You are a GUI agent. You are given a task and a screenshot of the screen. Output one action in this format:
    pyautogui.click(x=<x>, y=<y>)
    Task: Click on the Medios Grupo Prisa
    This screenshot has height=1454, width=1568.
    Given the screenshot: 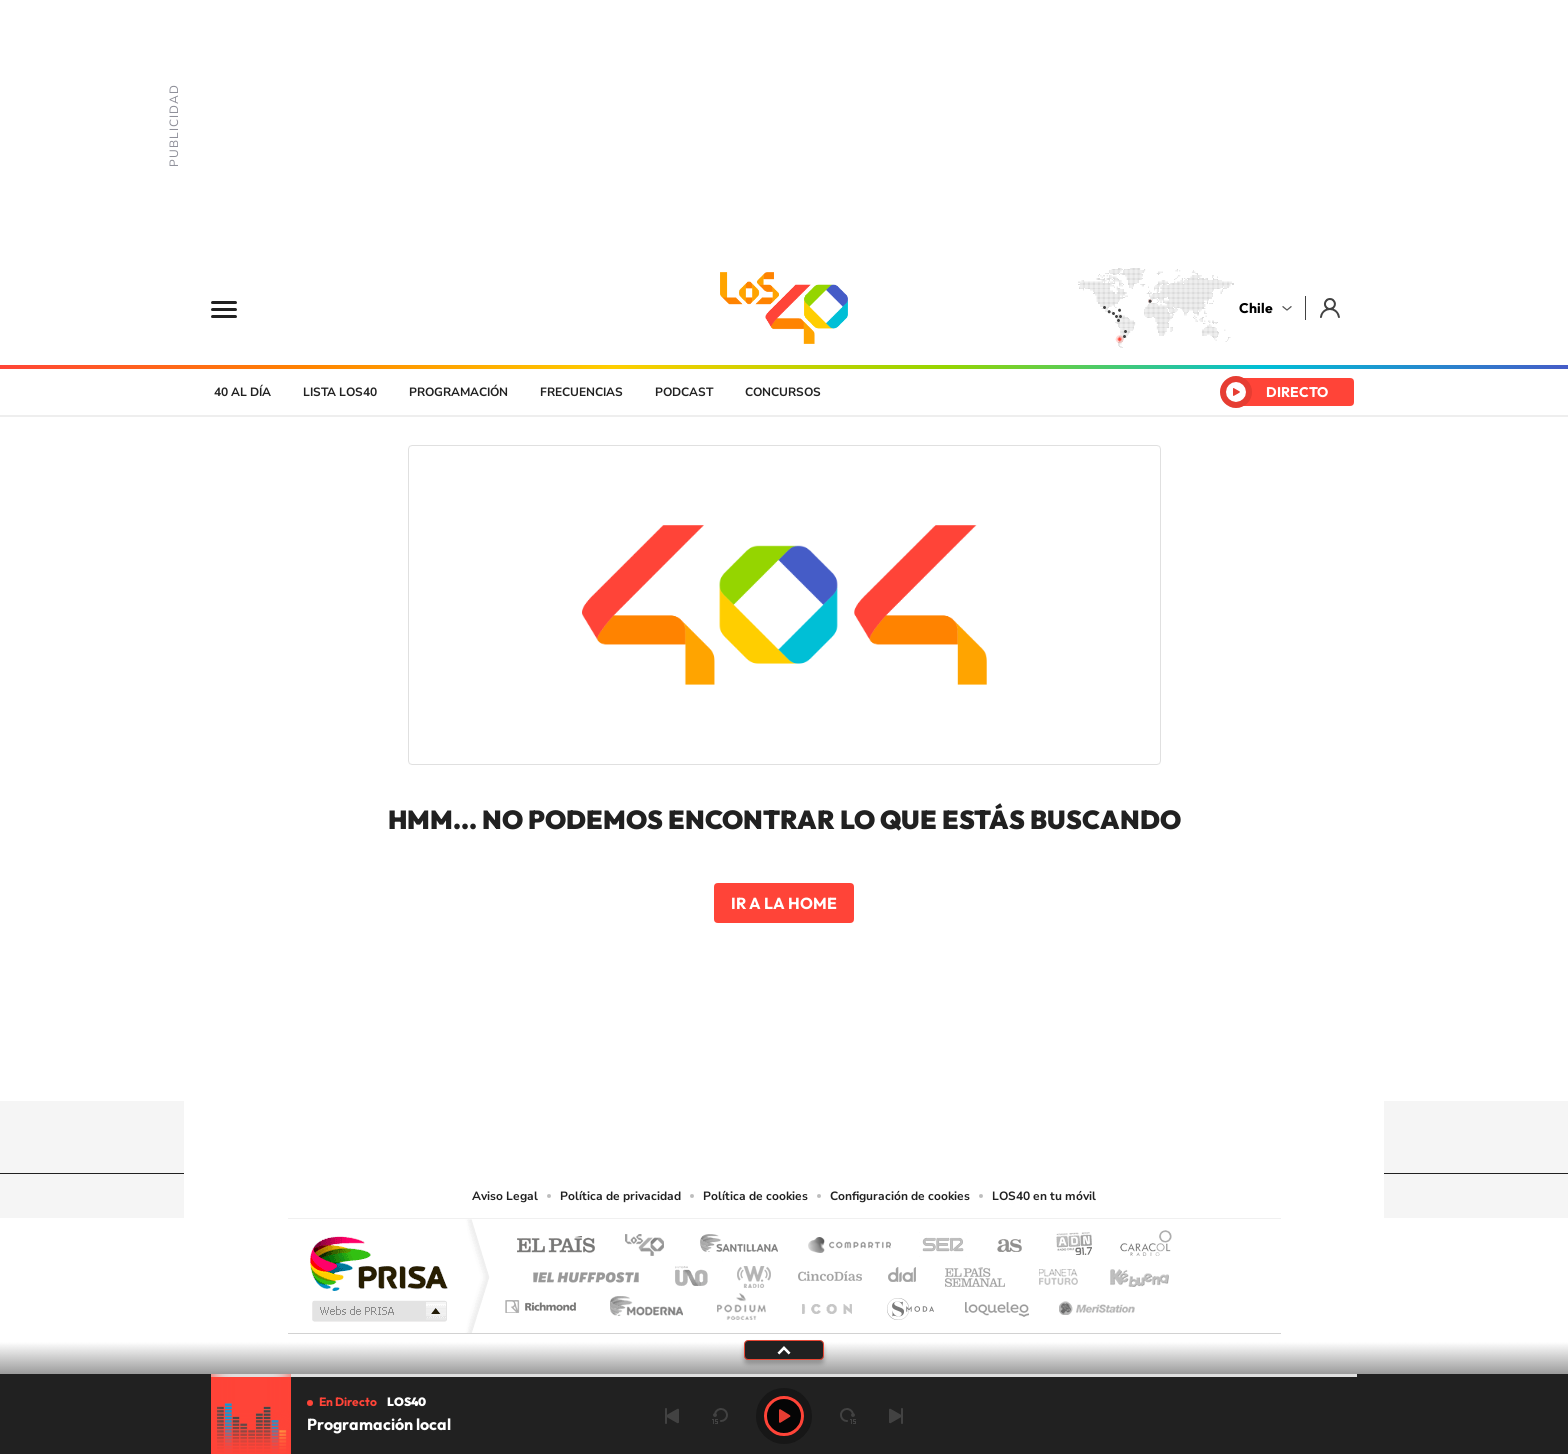 What is the action you would take?
    pyautogui.click(x=377, y=1311)
    